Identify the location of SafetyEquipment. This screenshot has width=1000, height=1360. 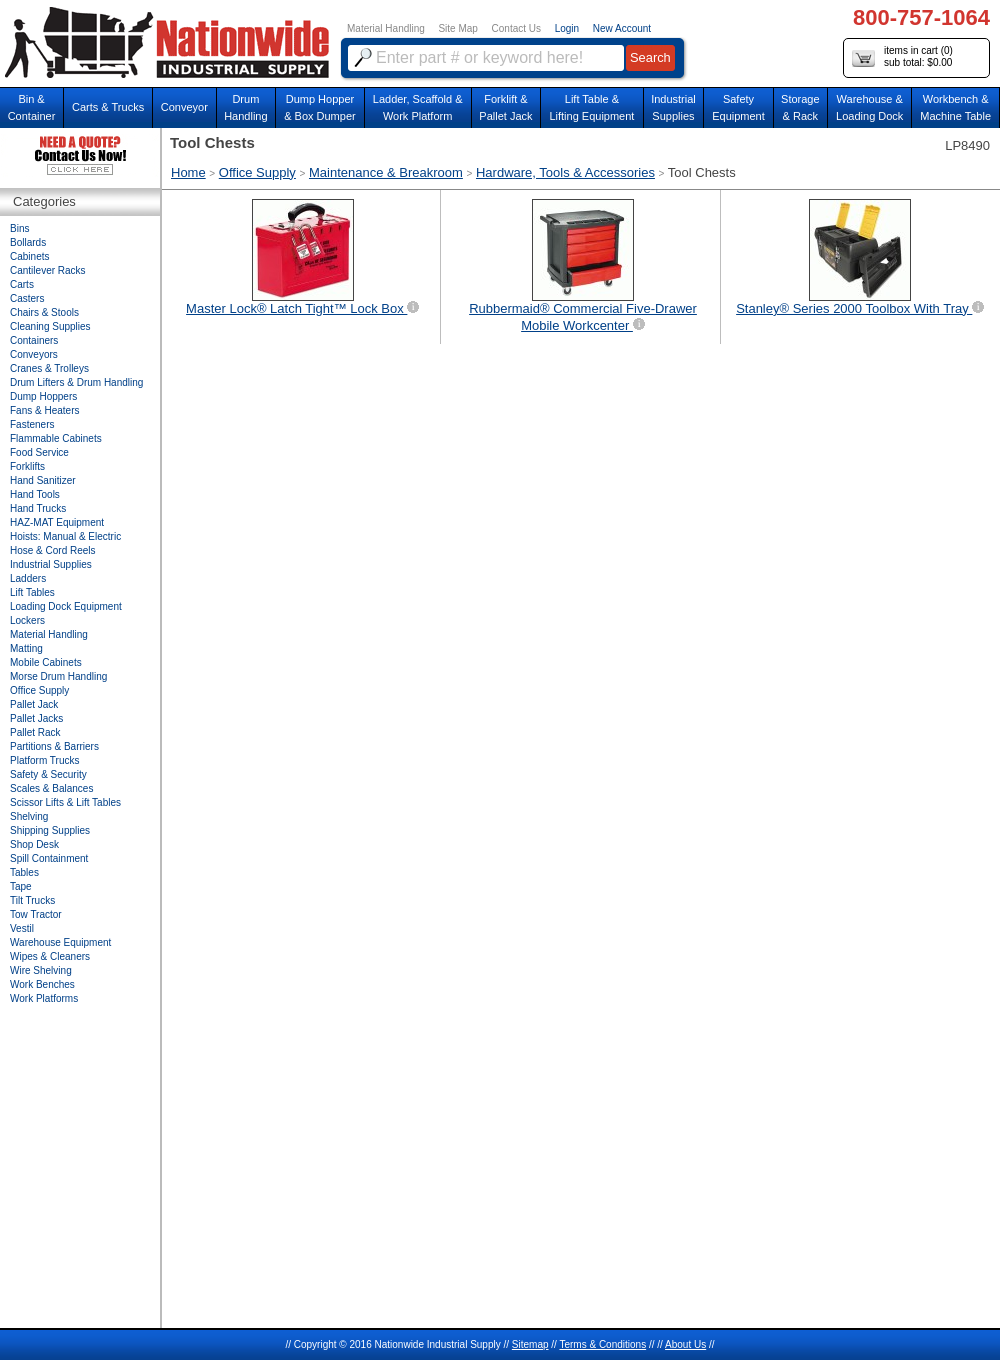
(738, 107).